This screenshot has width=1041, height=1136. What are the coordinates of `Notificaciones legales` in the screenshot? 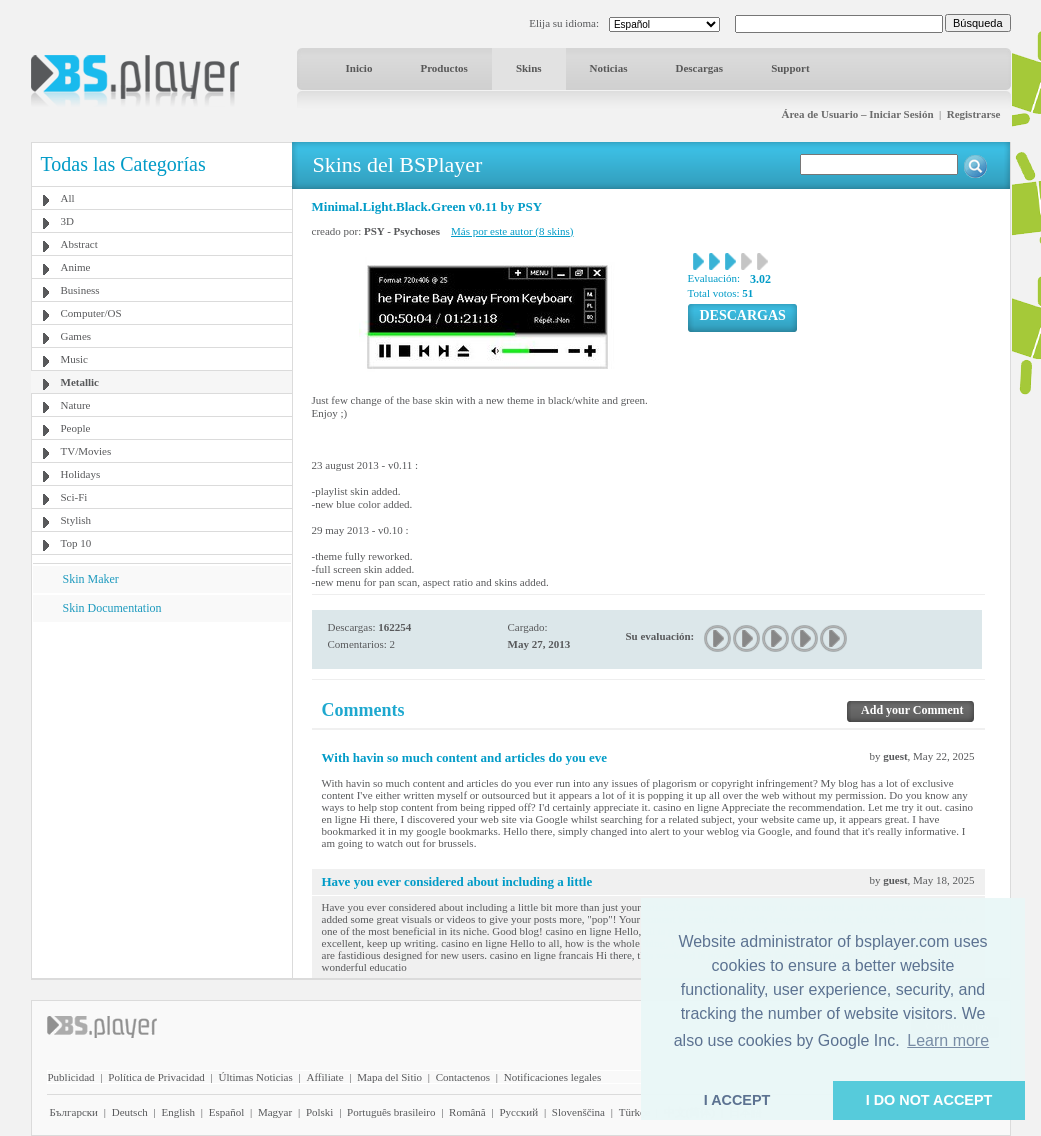 It's located at (552, 1077).